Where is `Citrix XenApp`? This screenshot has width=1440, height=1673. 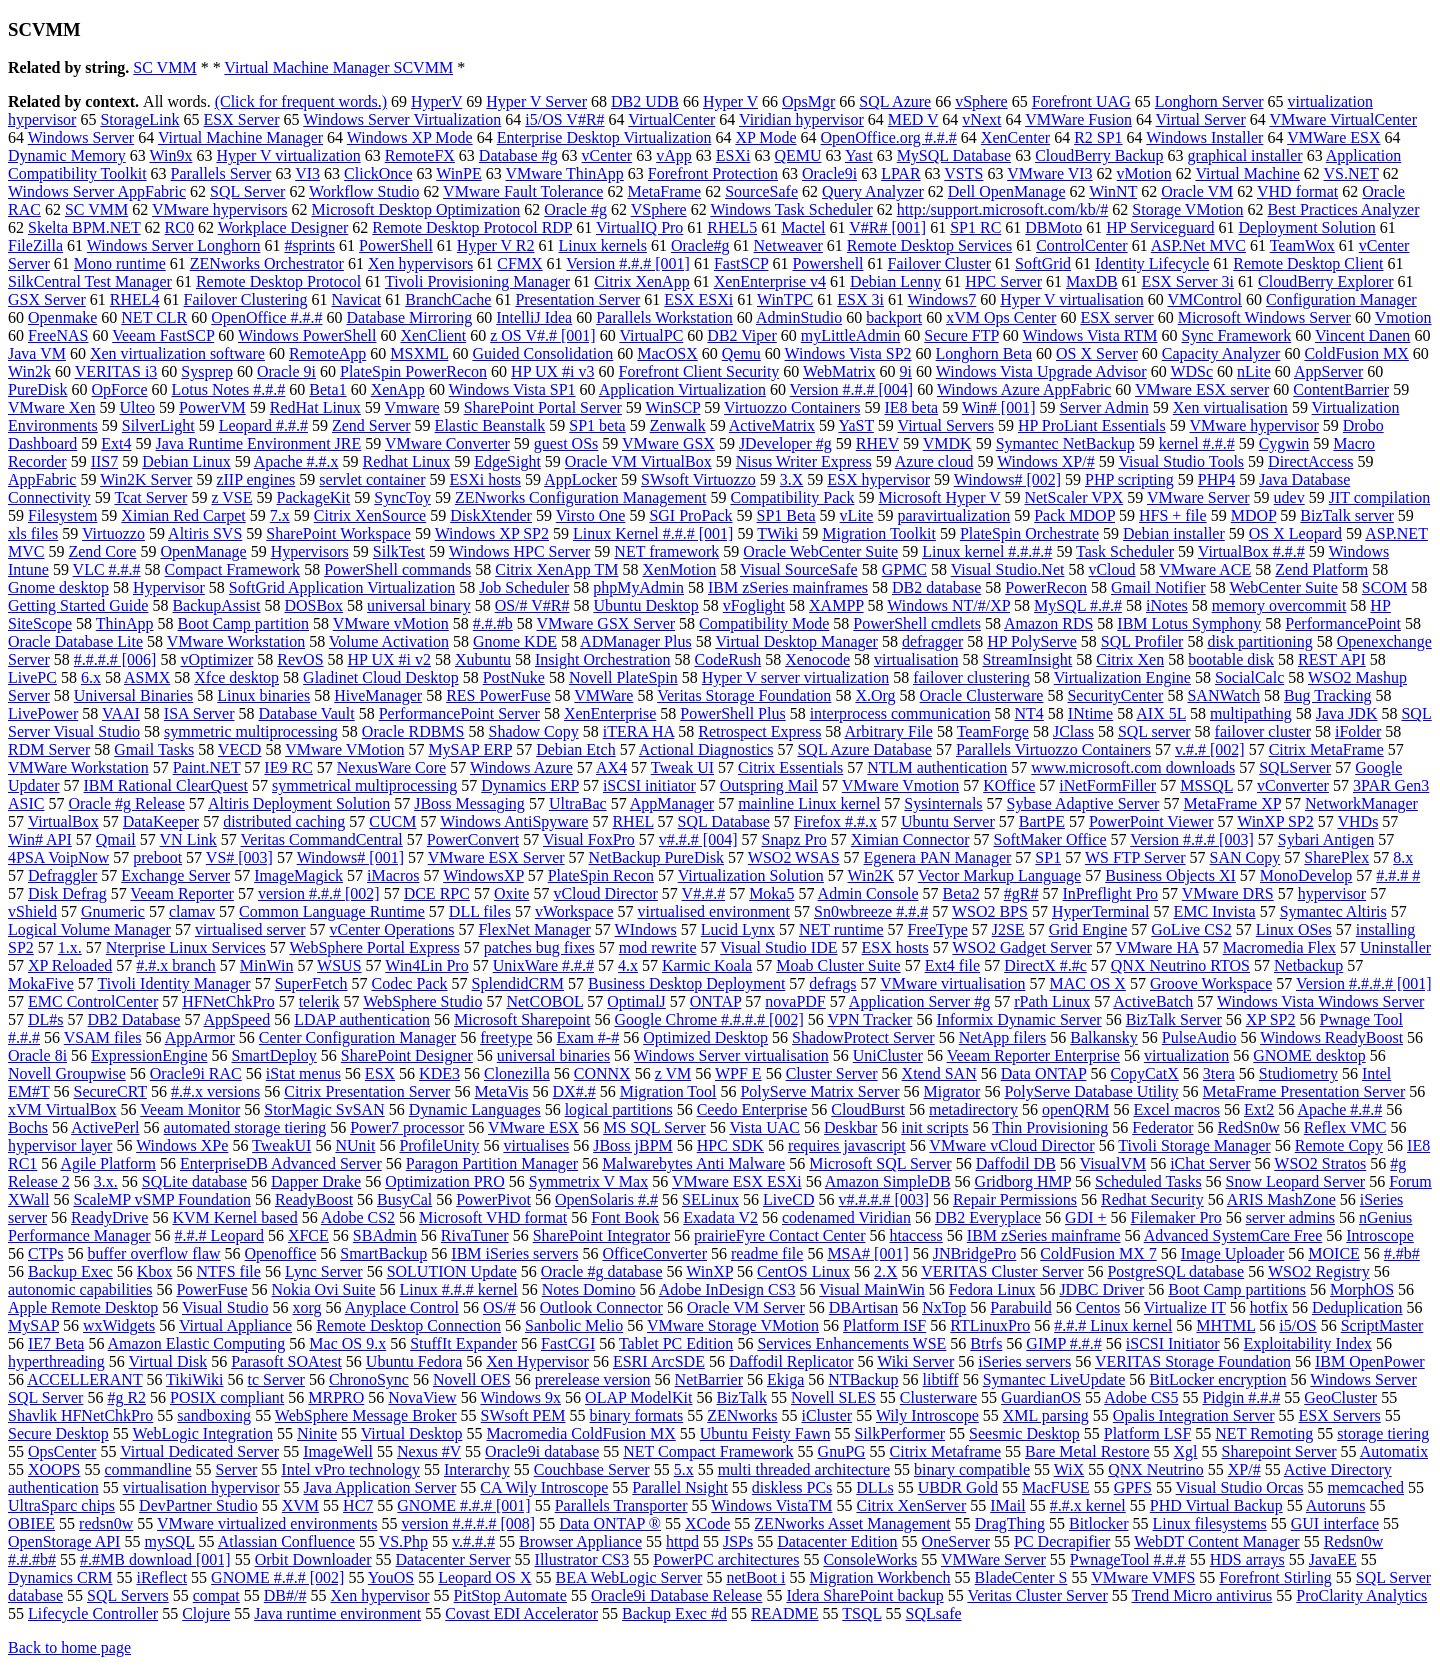 Citrix XenApp is located at coordinates (642, 281).